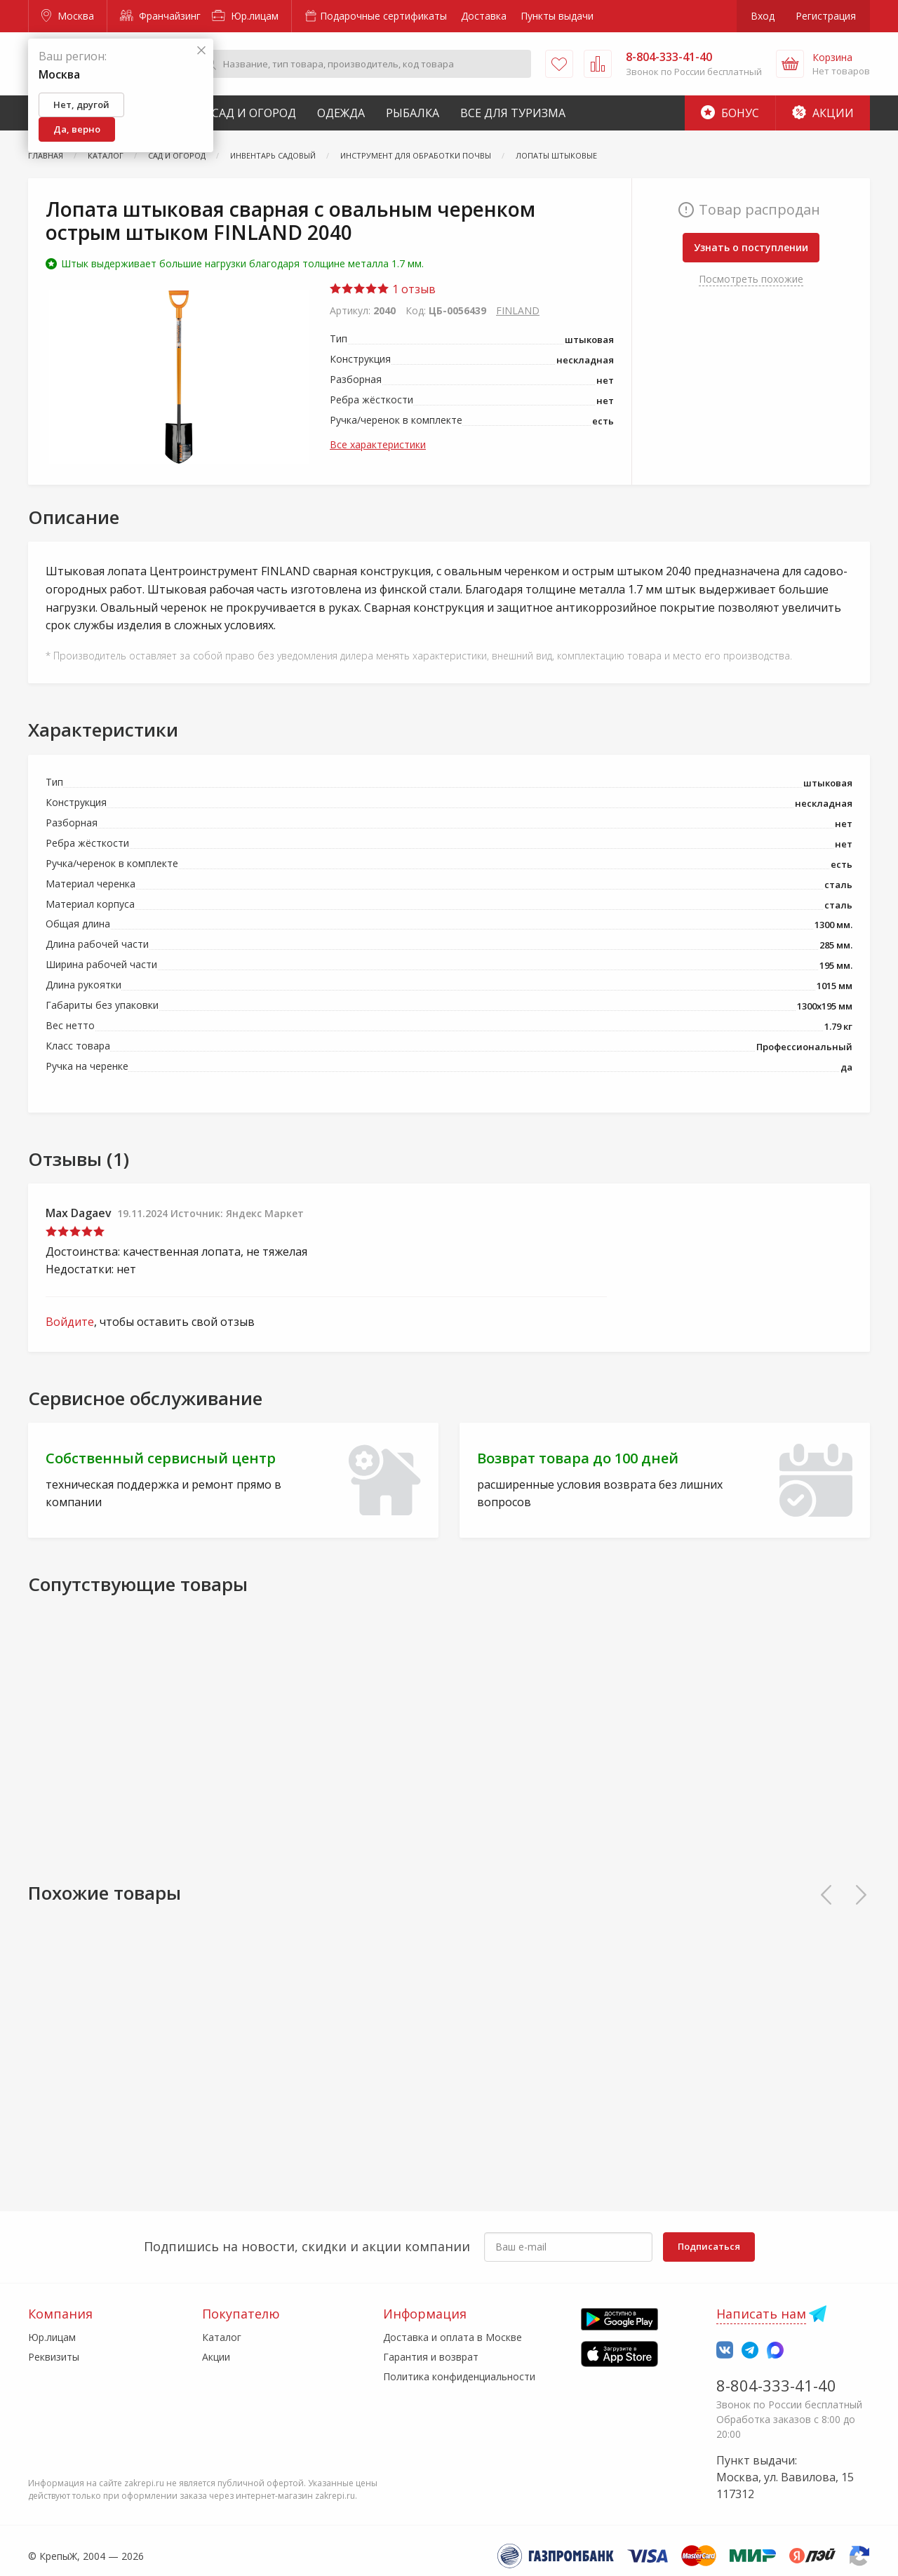 This screenshot has width=898, height=2576. I want to click on Пункты выдачи, so click(557, 15).